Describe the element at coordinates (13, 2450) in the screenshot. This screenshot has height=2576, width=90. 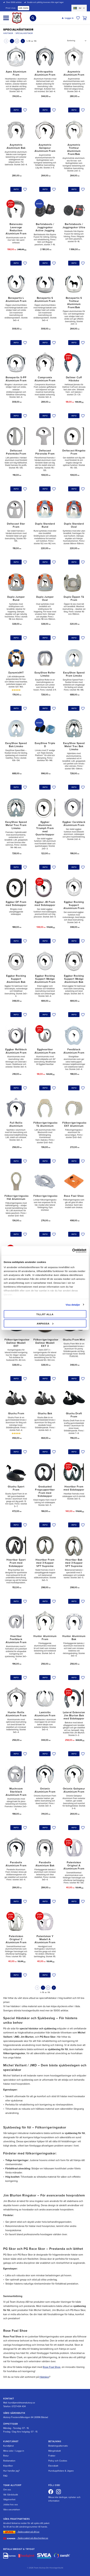
I see `Mina sidor / Logga in [menuitem]` at that location.